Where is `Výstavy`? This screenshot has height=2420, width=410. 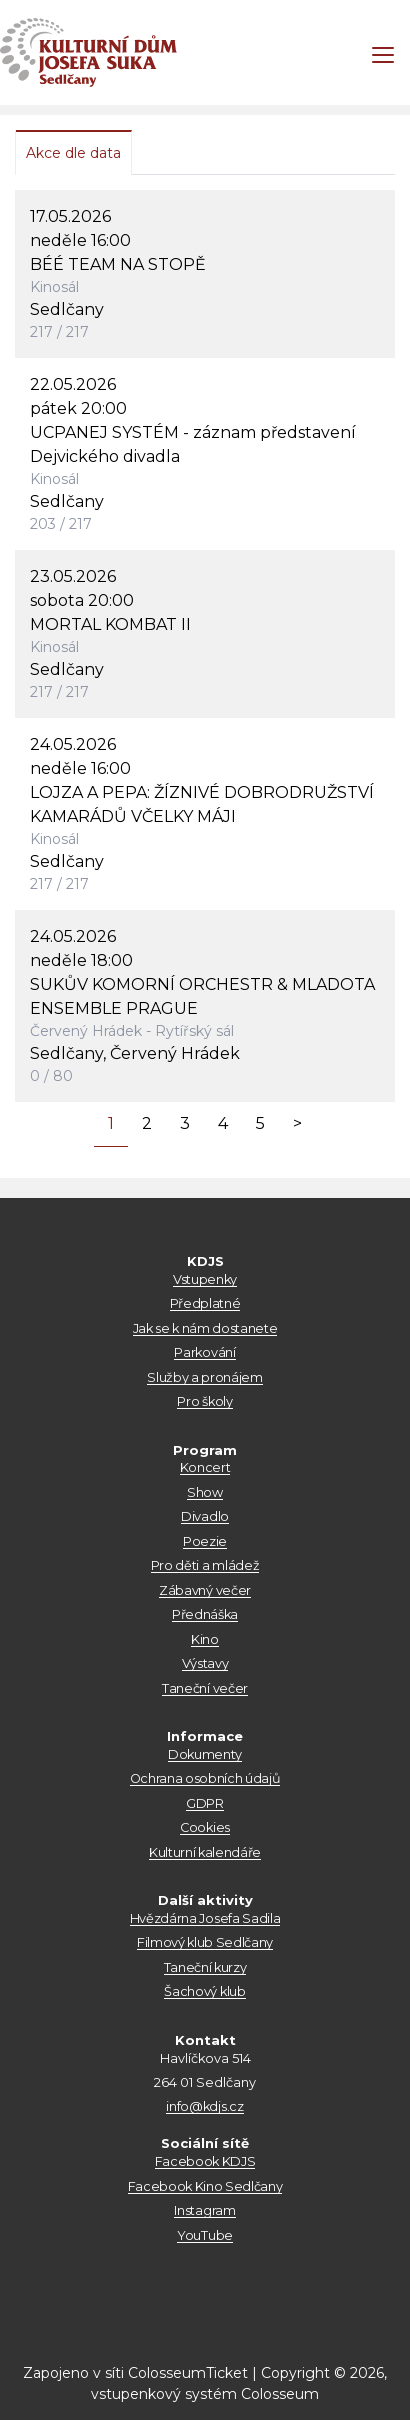 Výstavy is located at coordinates (205, 1663).